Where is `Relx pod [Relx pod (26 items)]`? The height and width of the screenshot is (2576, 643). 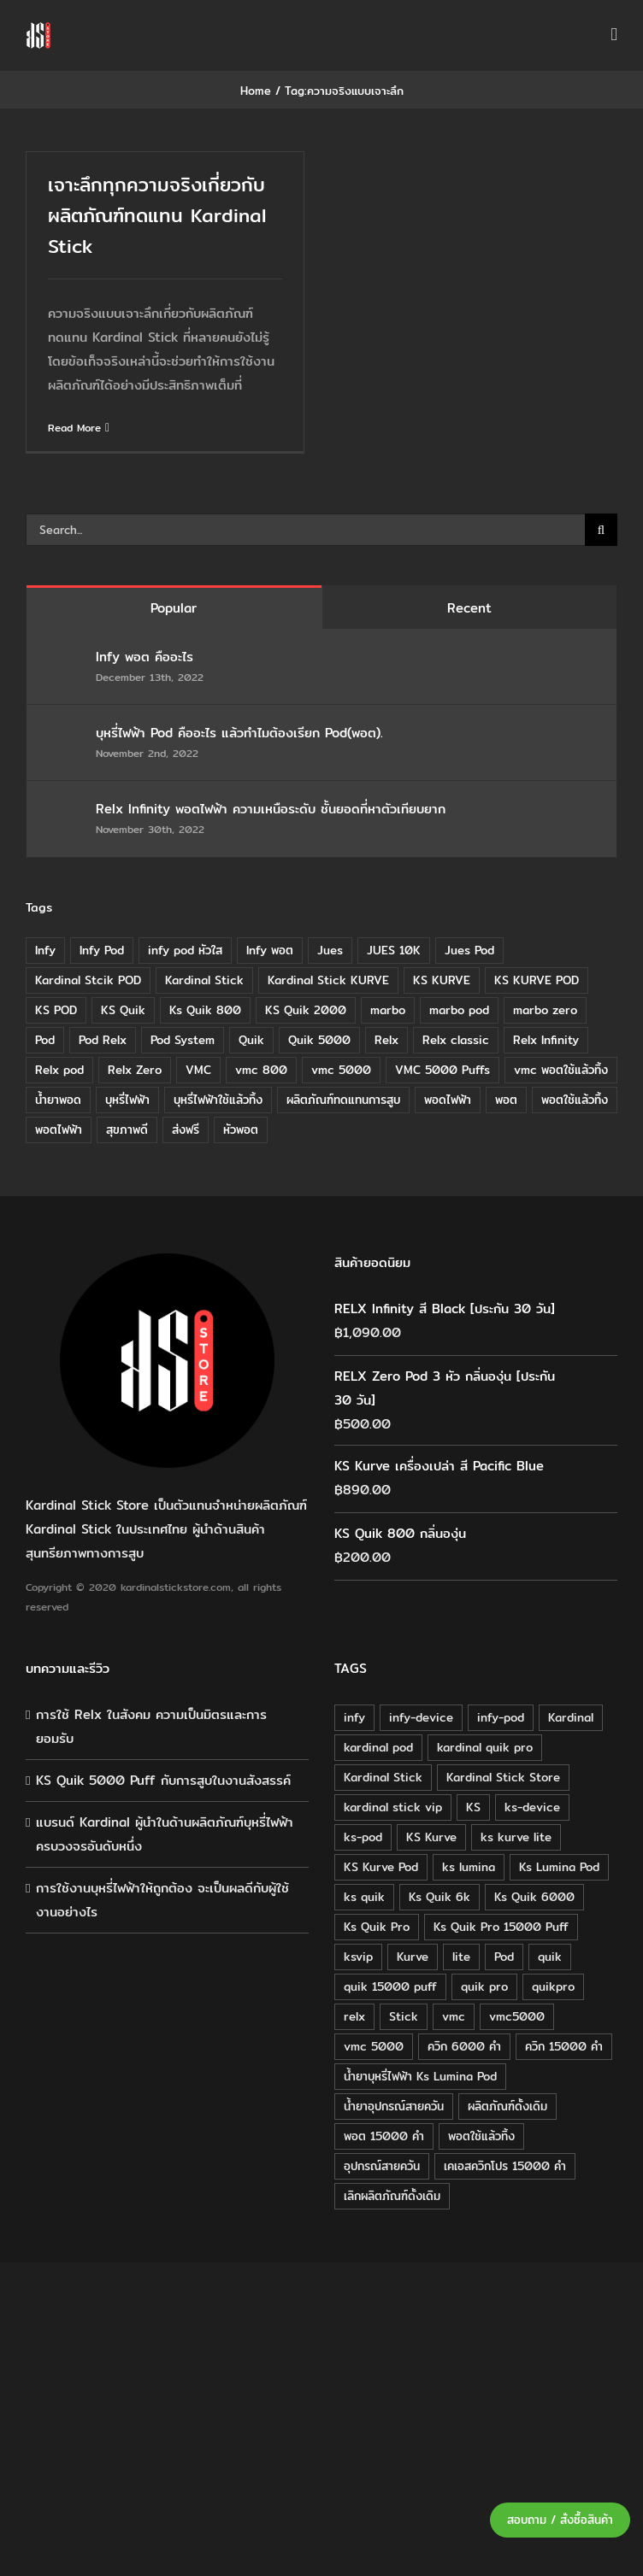 Relx pod [Relx pod (26 items)] is located at coordinates (59, 1069).